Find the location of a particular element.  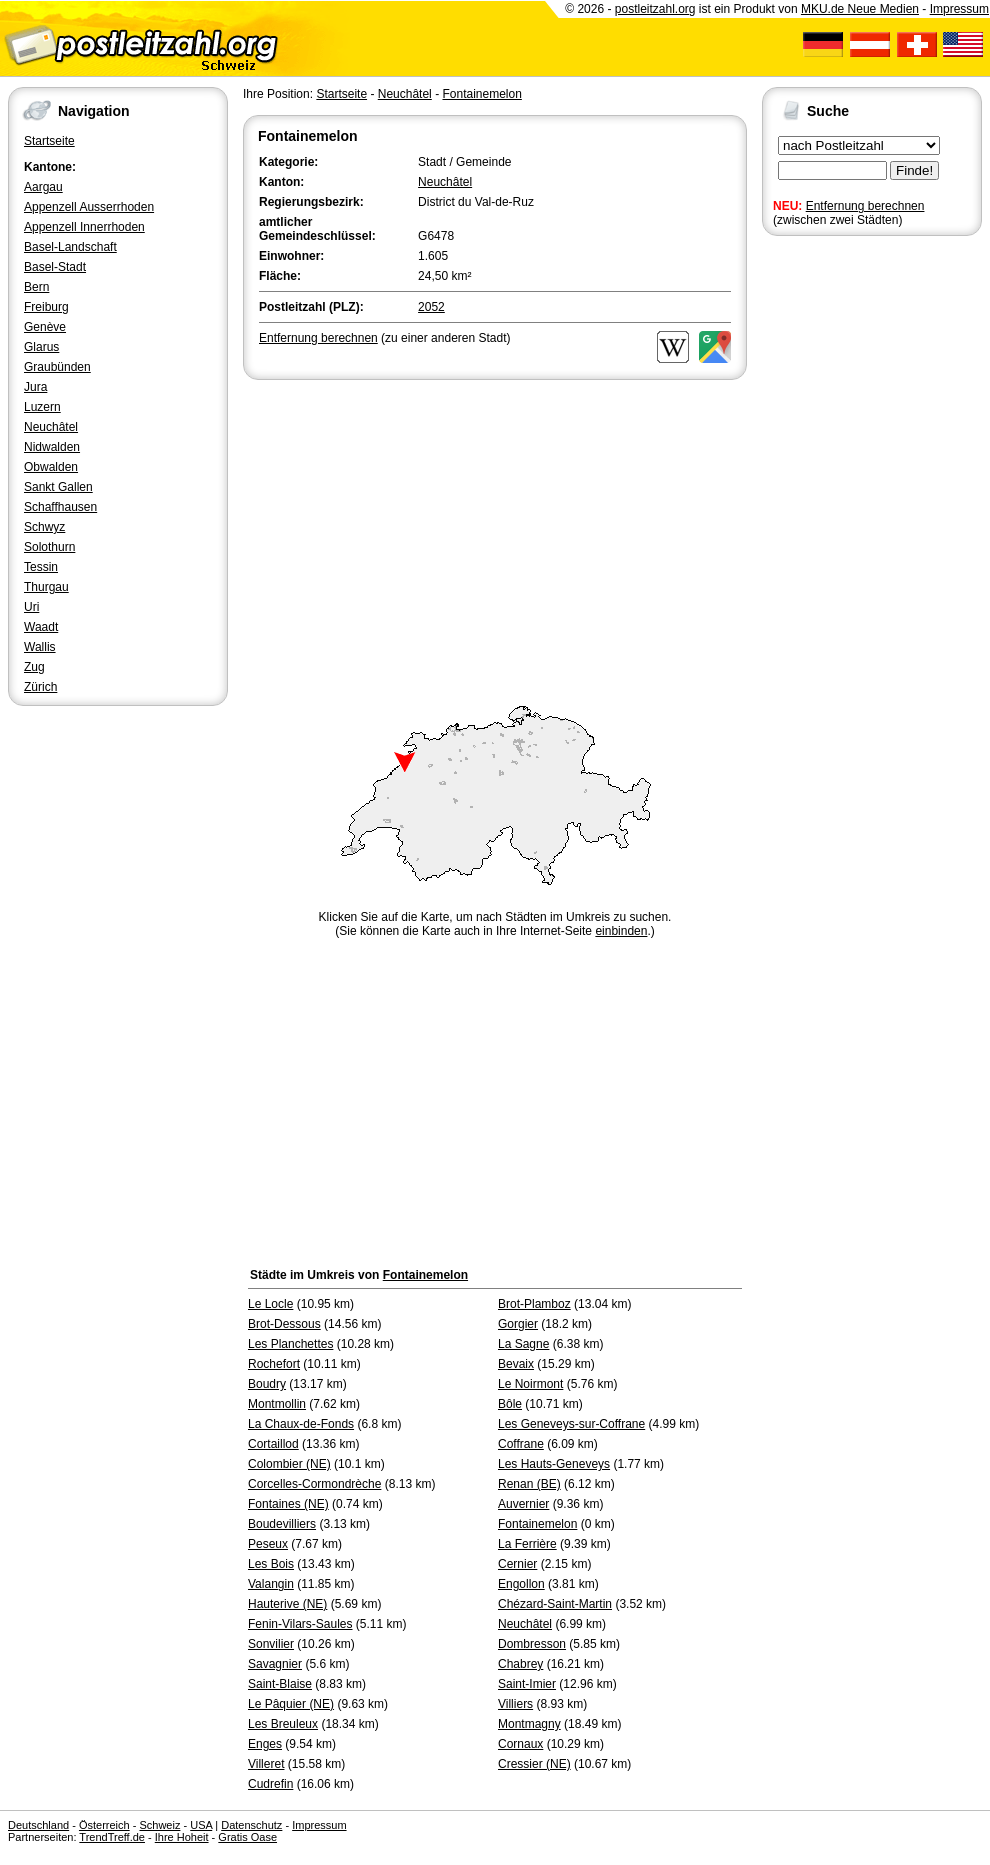

Villeret is located at coordinates (266, 1764).